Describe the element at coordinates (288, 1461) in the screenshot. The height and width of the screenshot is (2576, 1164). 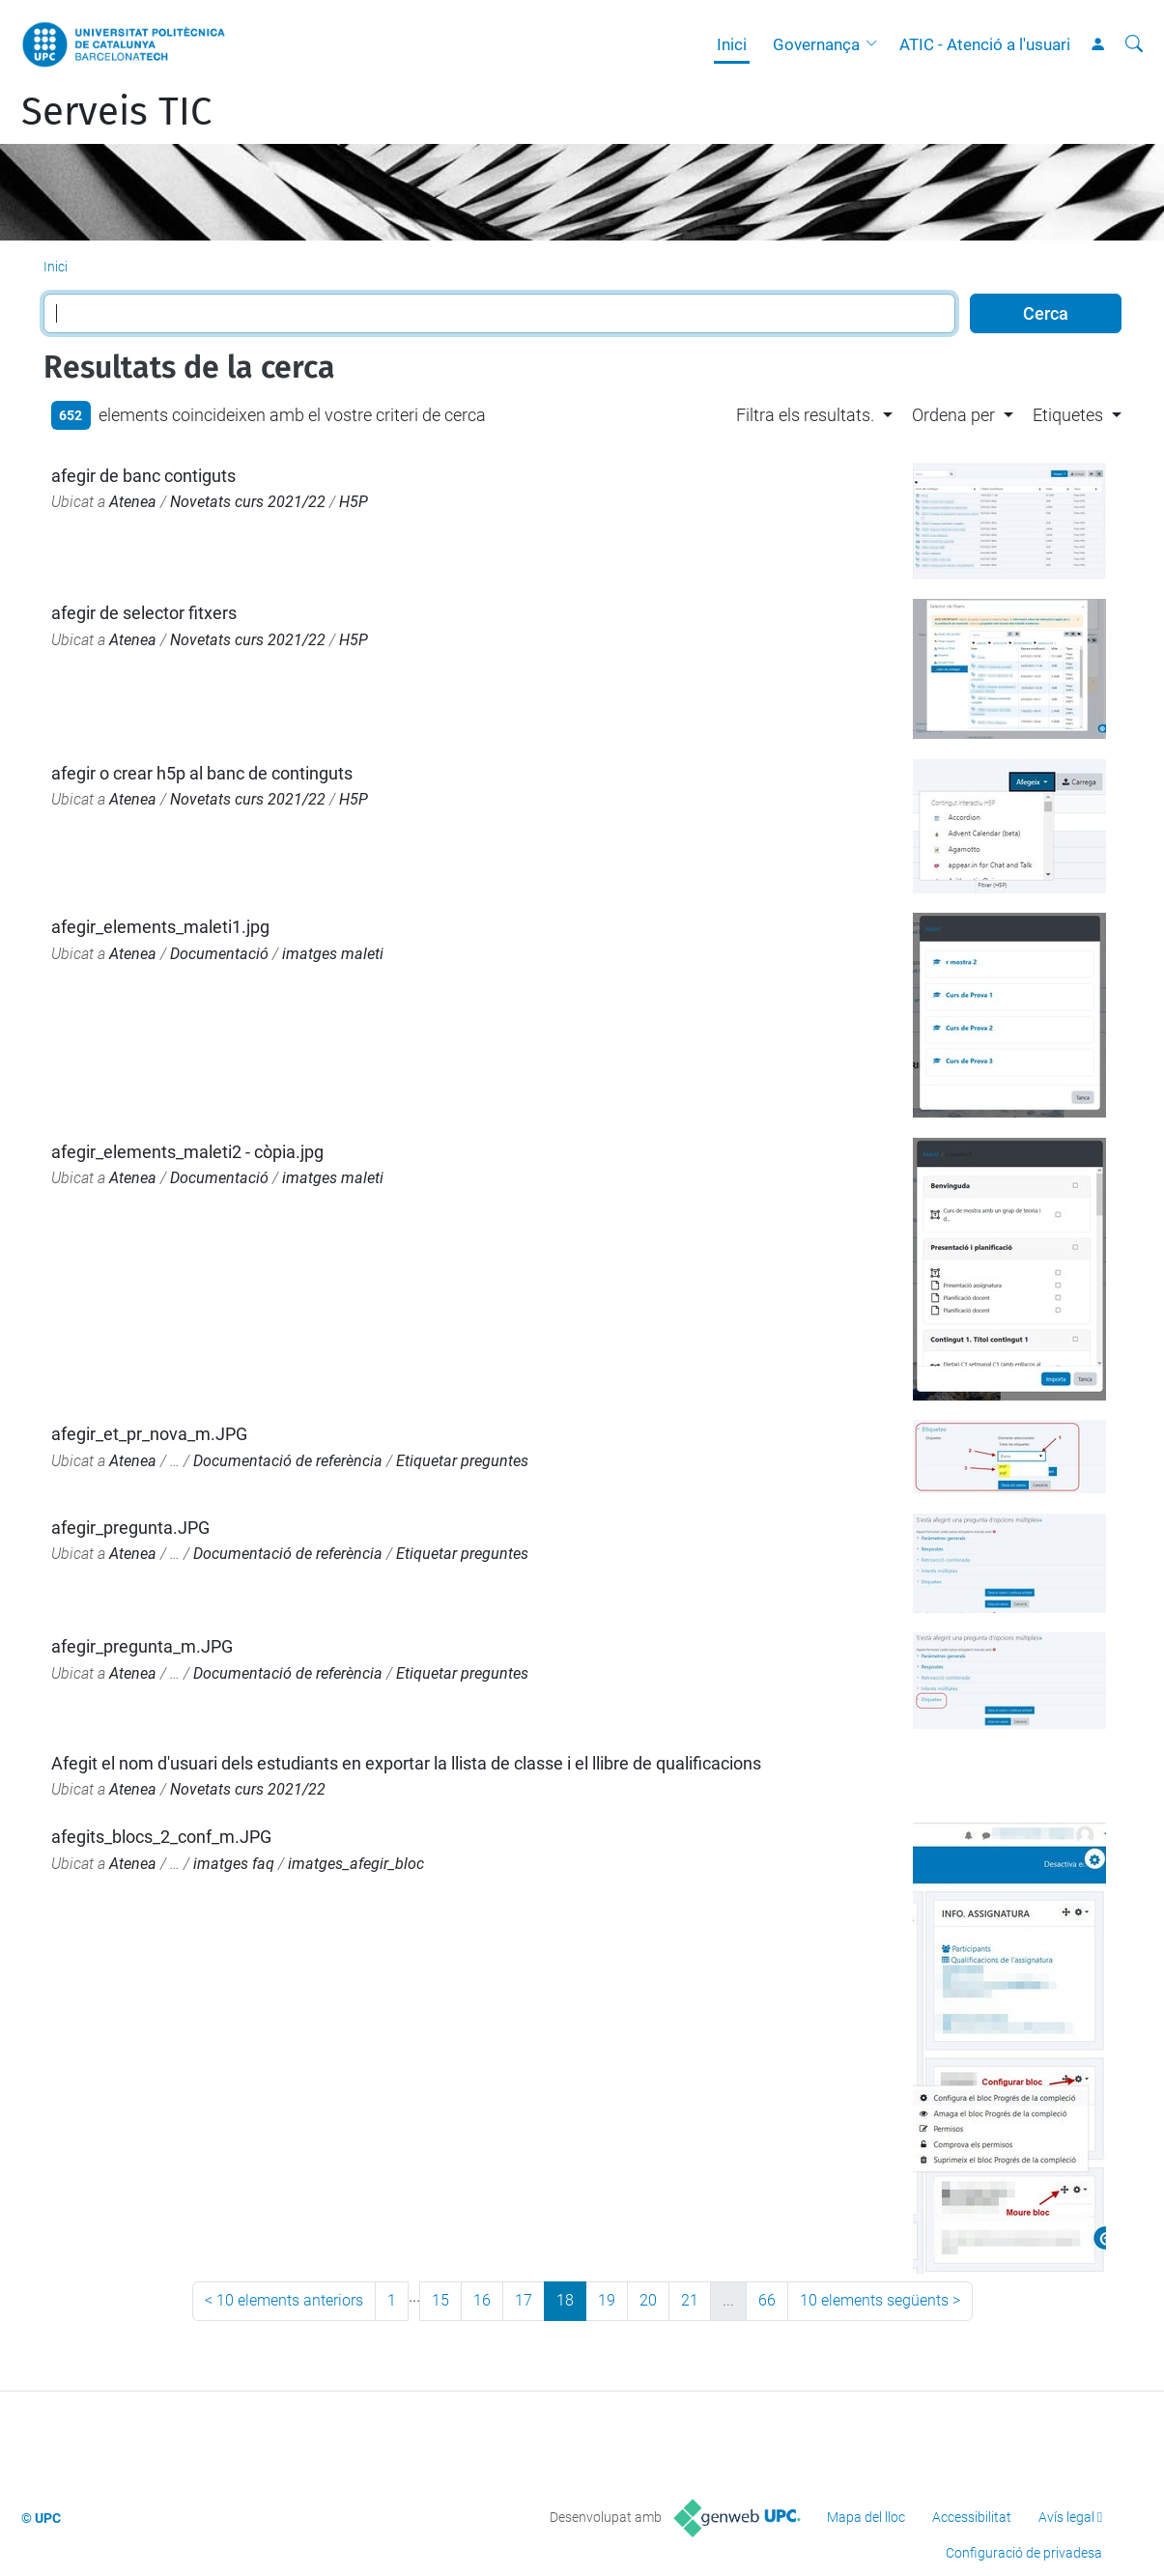
I see `Documentació de referència` at that location.